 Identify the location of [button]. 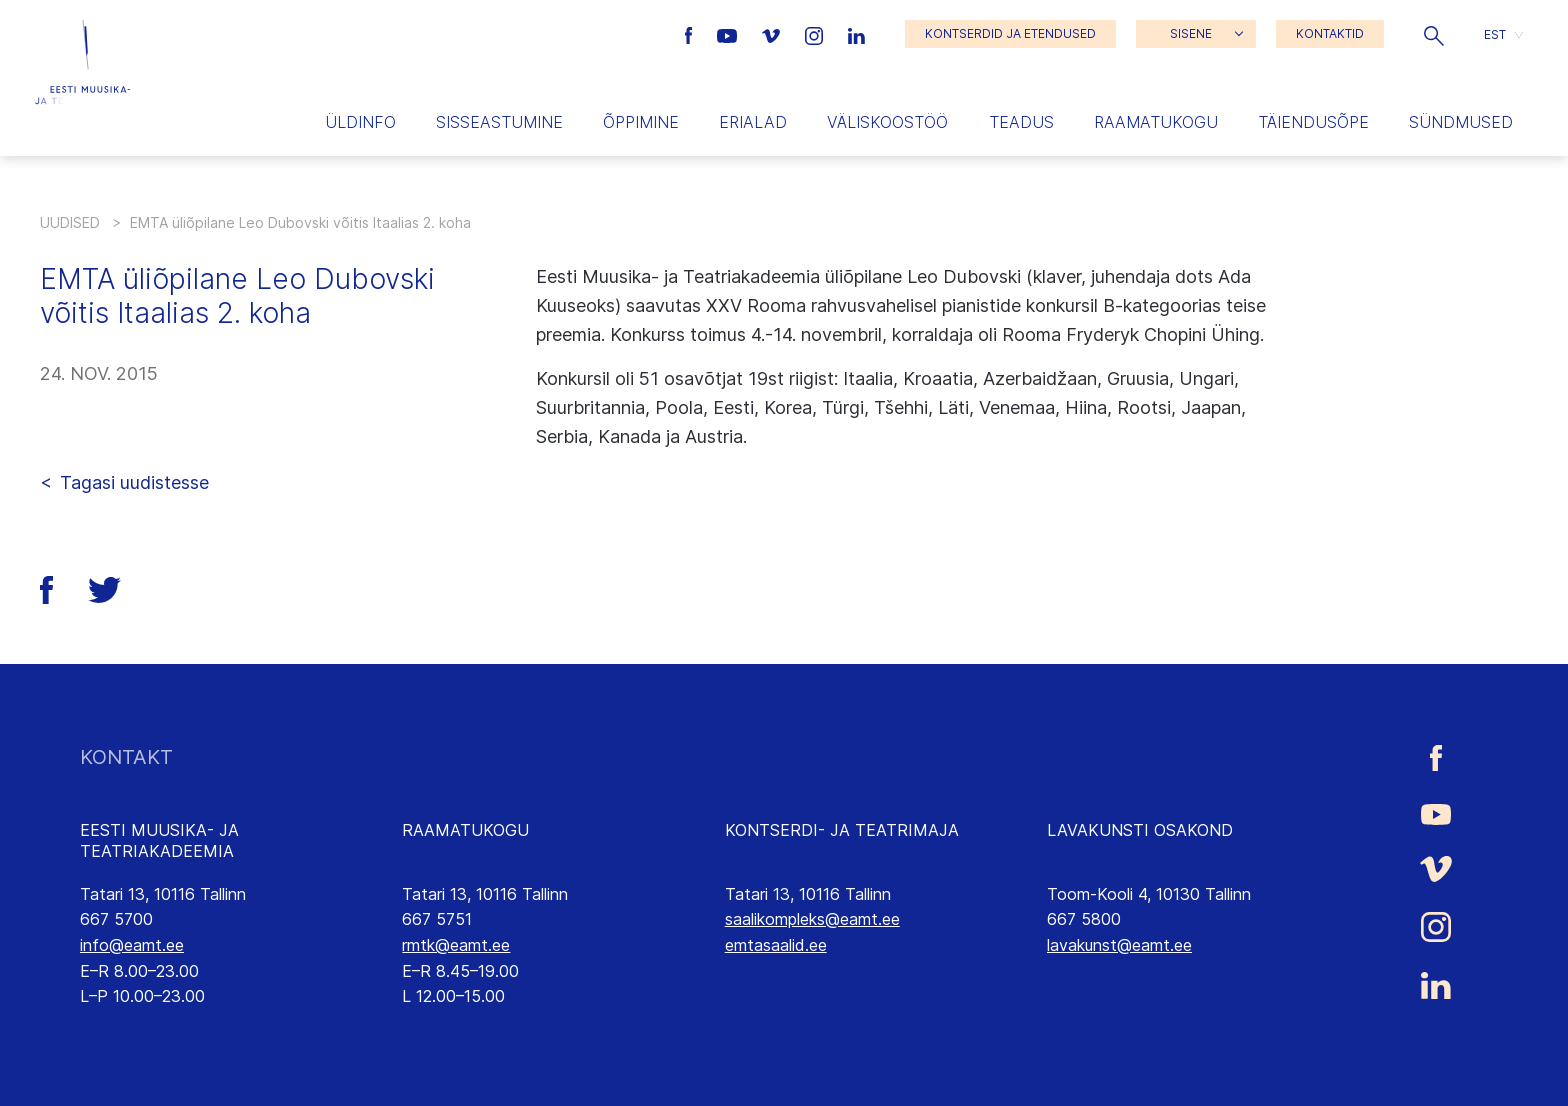
(1434, 34).